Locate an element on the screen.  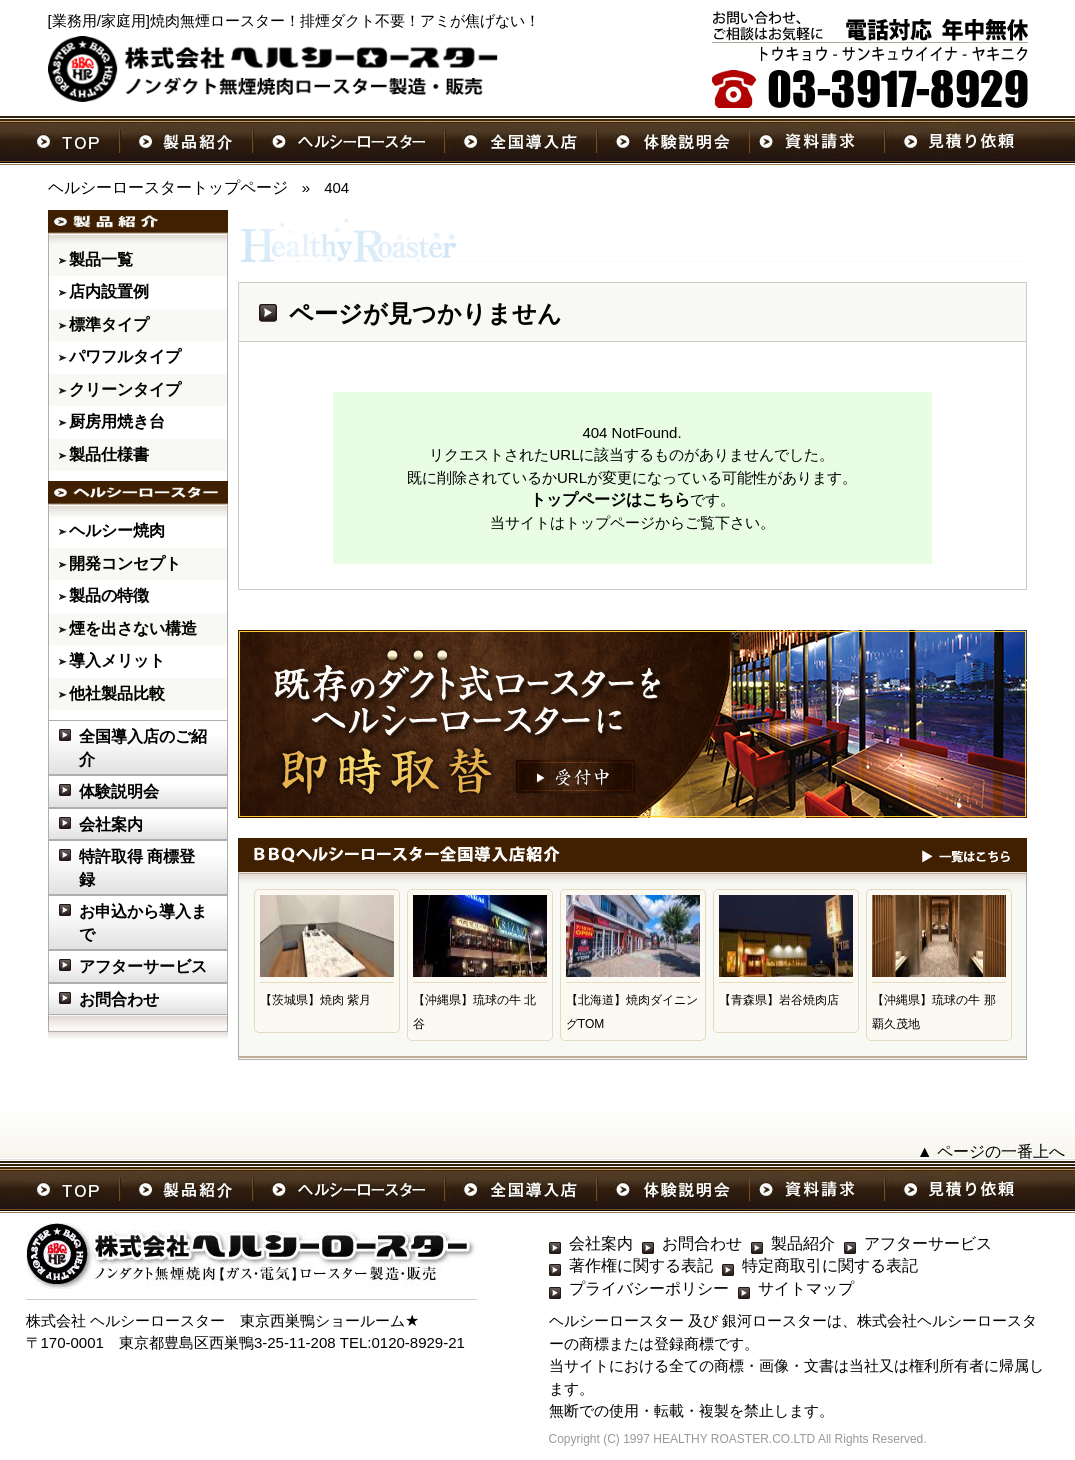
お問合わせ is located at coordinates (119, 999).